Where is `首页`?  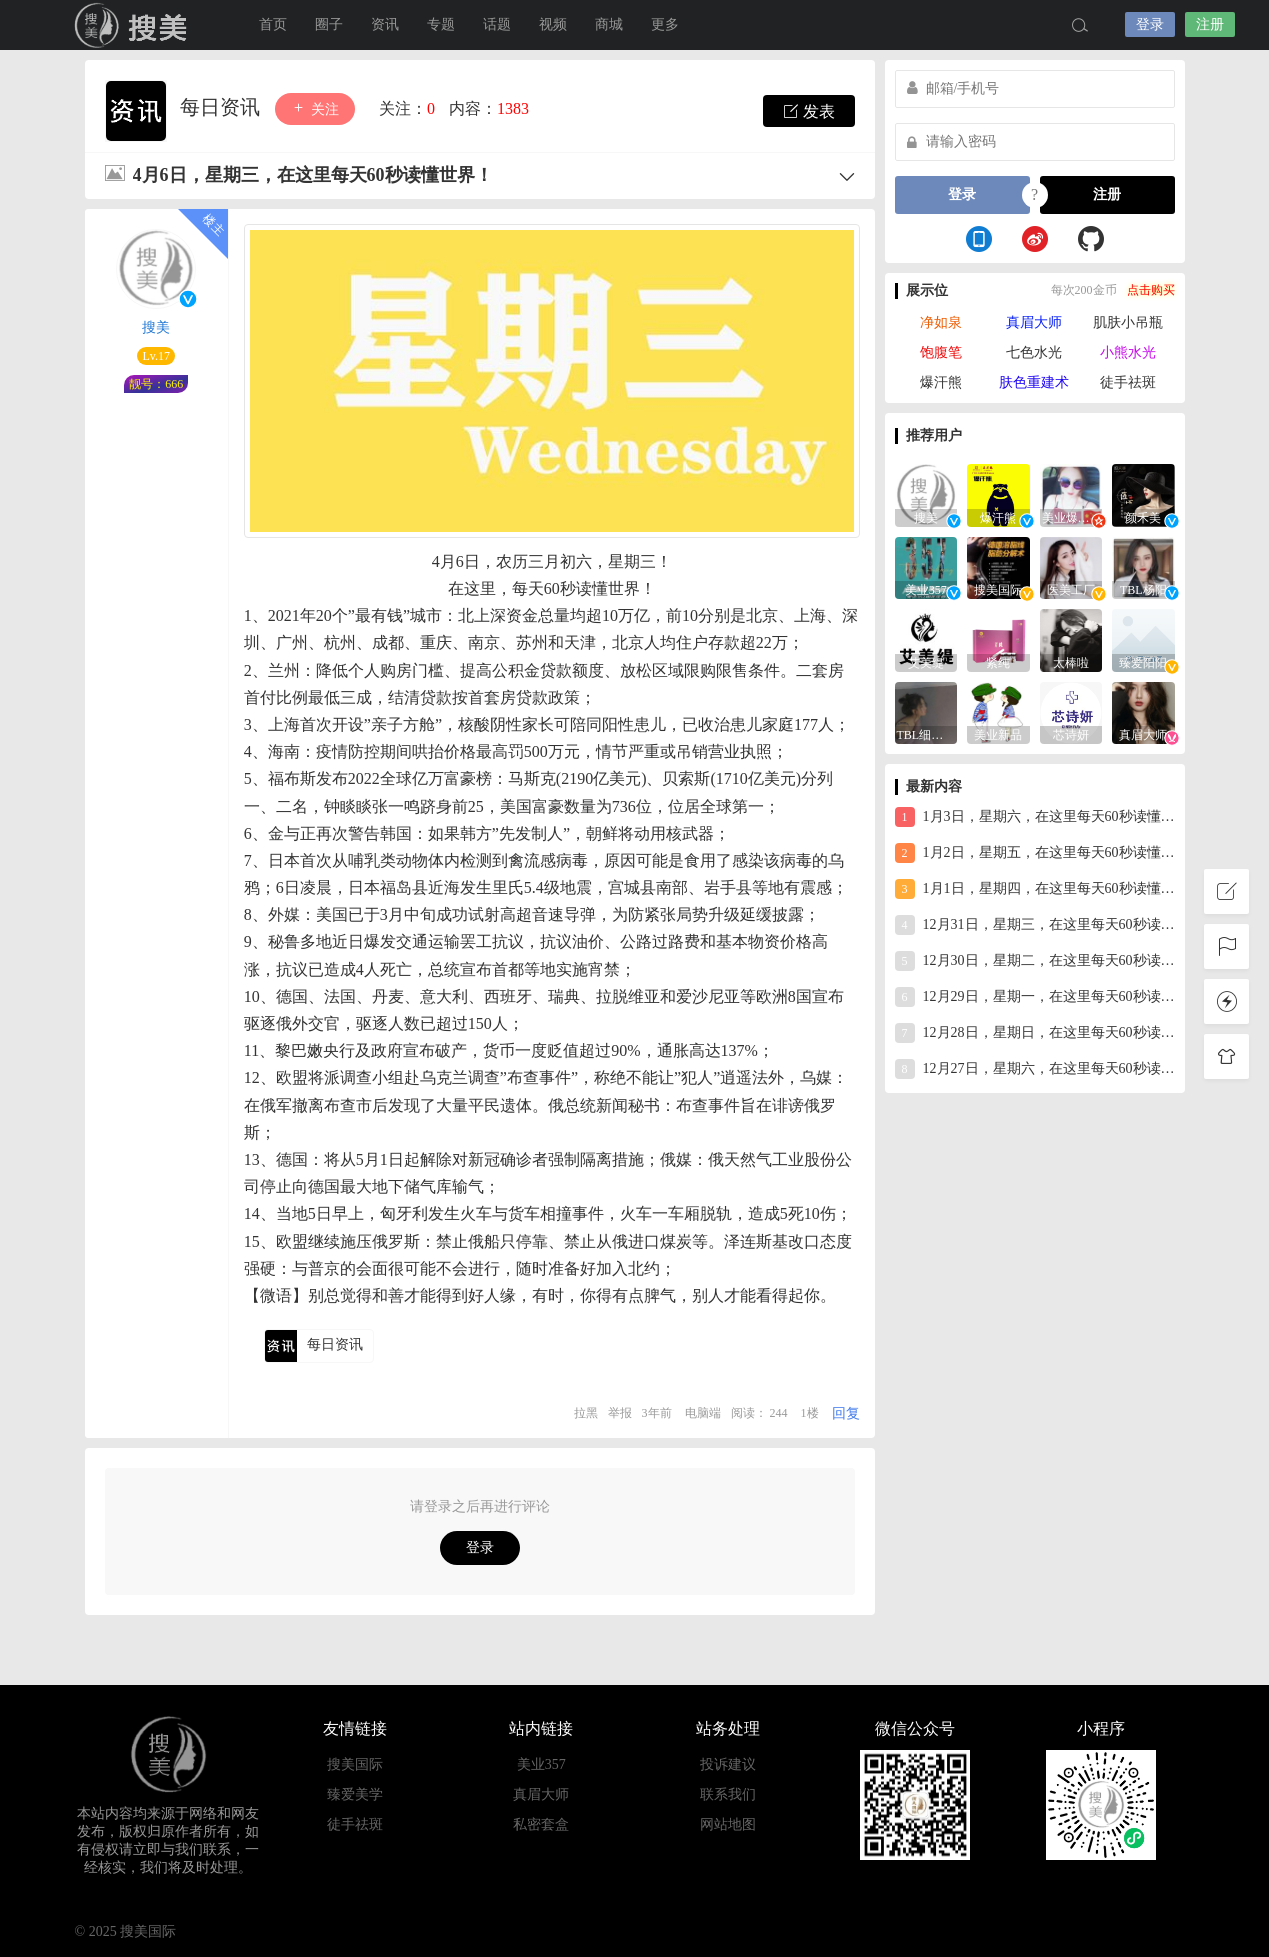
首页 is located at coordinates (273, 24).